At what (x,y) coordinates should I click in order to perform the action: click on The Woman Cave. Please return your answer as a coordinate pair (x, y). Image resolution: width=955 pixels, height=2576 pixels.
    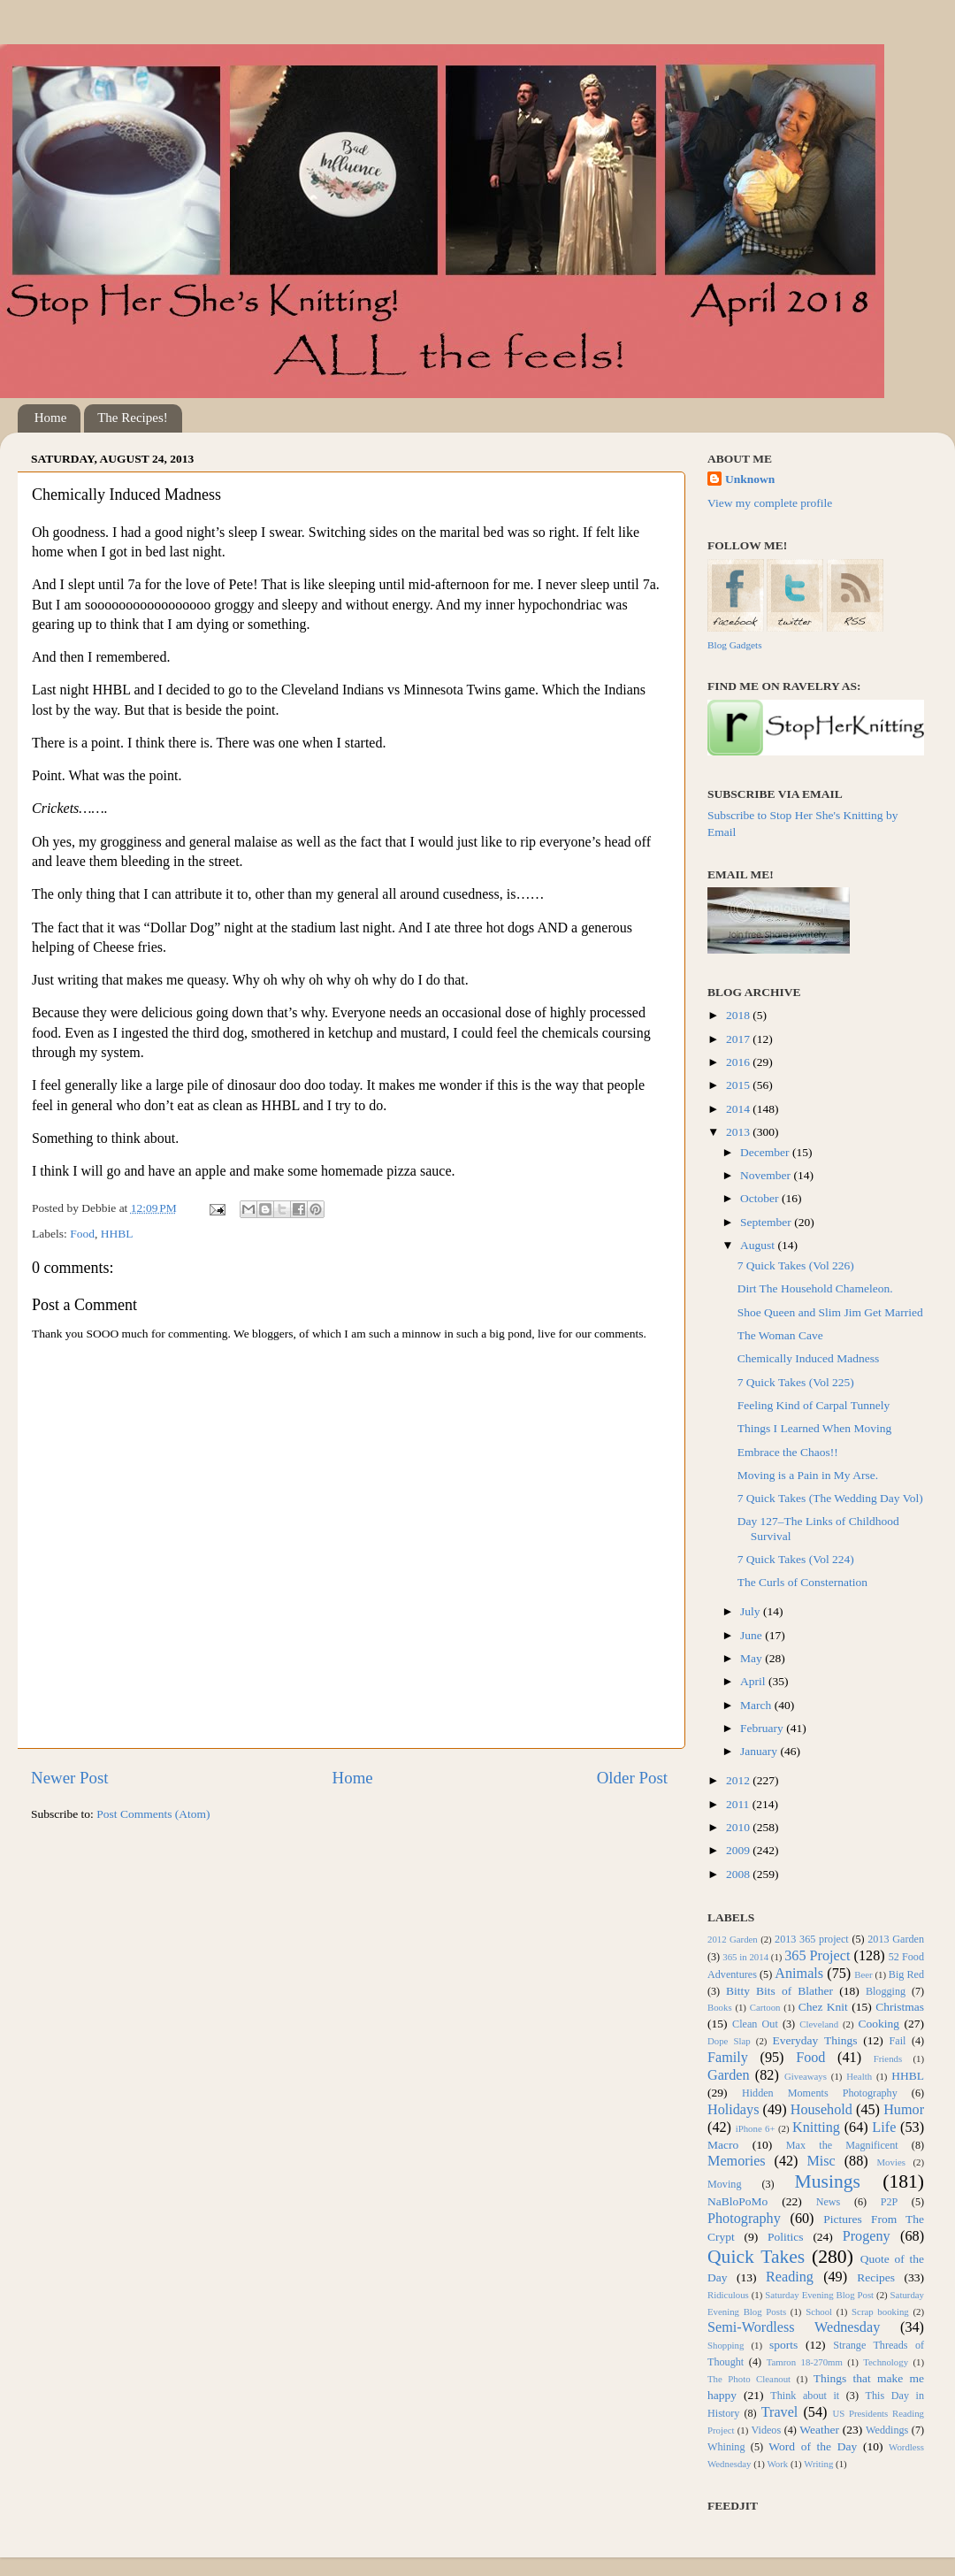
    Looking at the image, I should click on (780, 1335).